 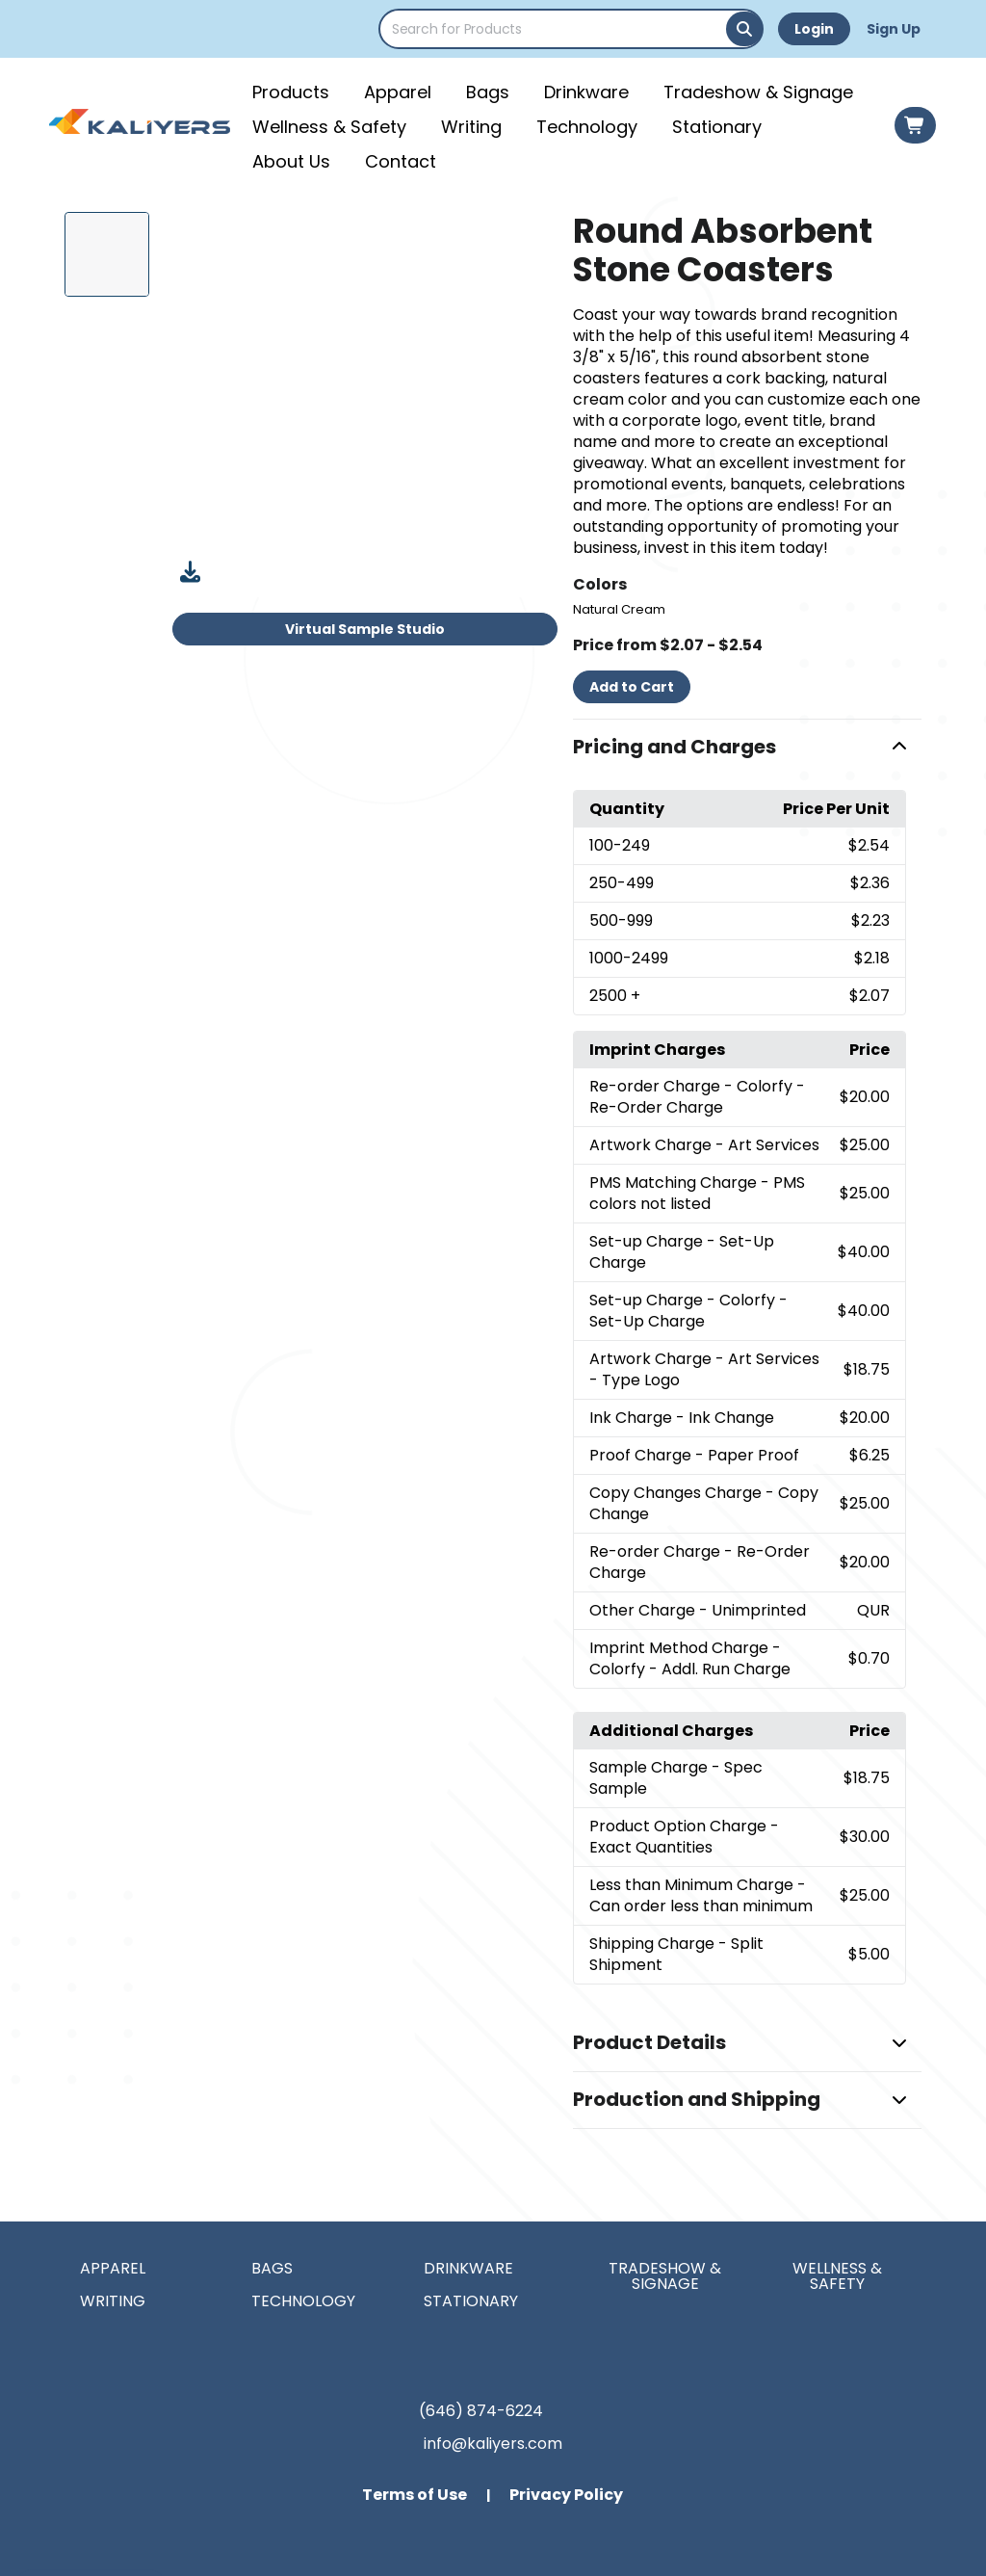 What do you see at coordinates (619, 609) in the screenshot?
I see `Natural Cream` at bounding box center [619, 609].